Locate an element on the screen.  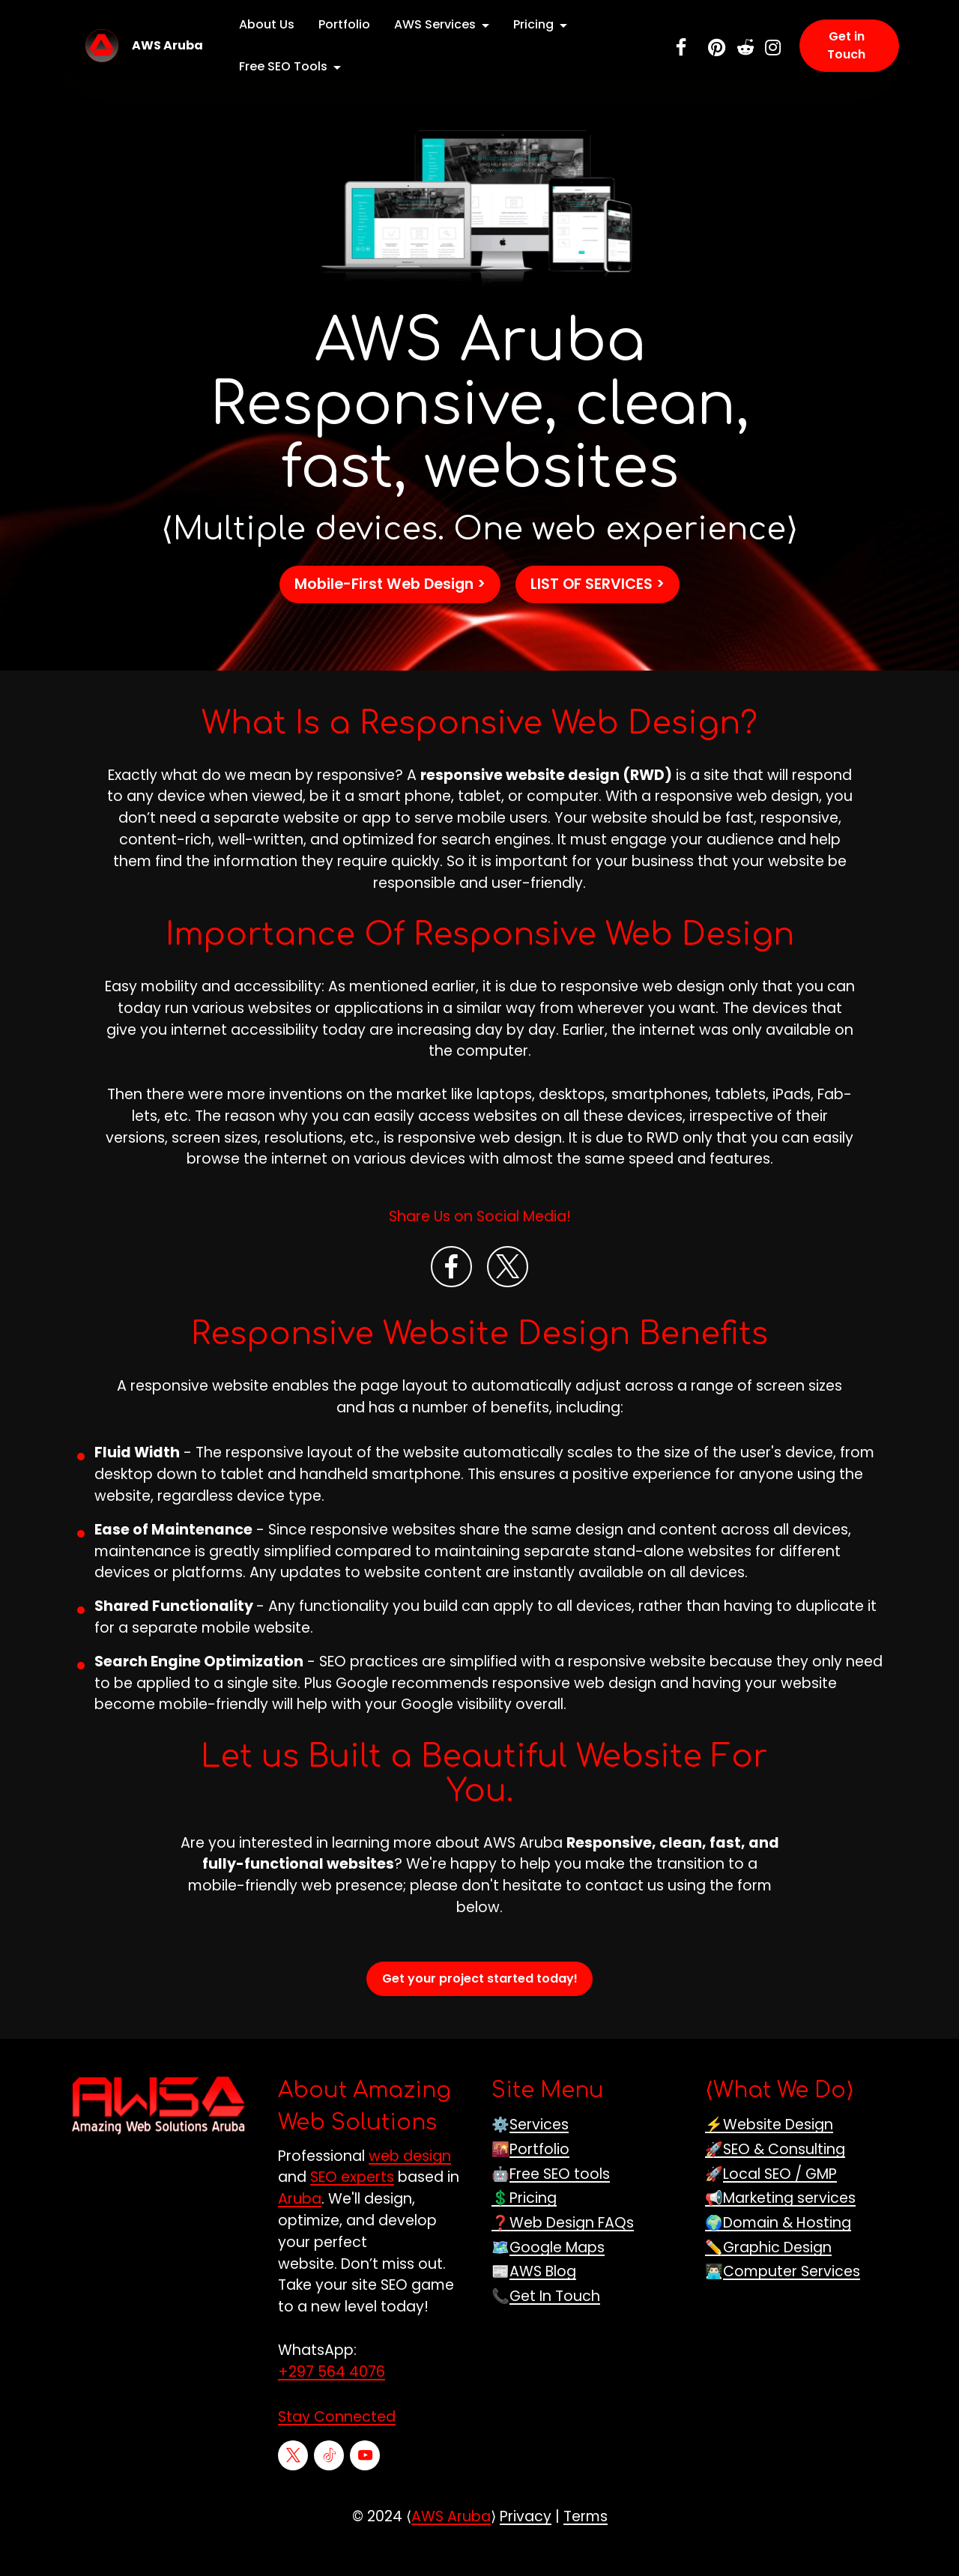
LIST OF SERVICES > is located at coordinates (597, 611).